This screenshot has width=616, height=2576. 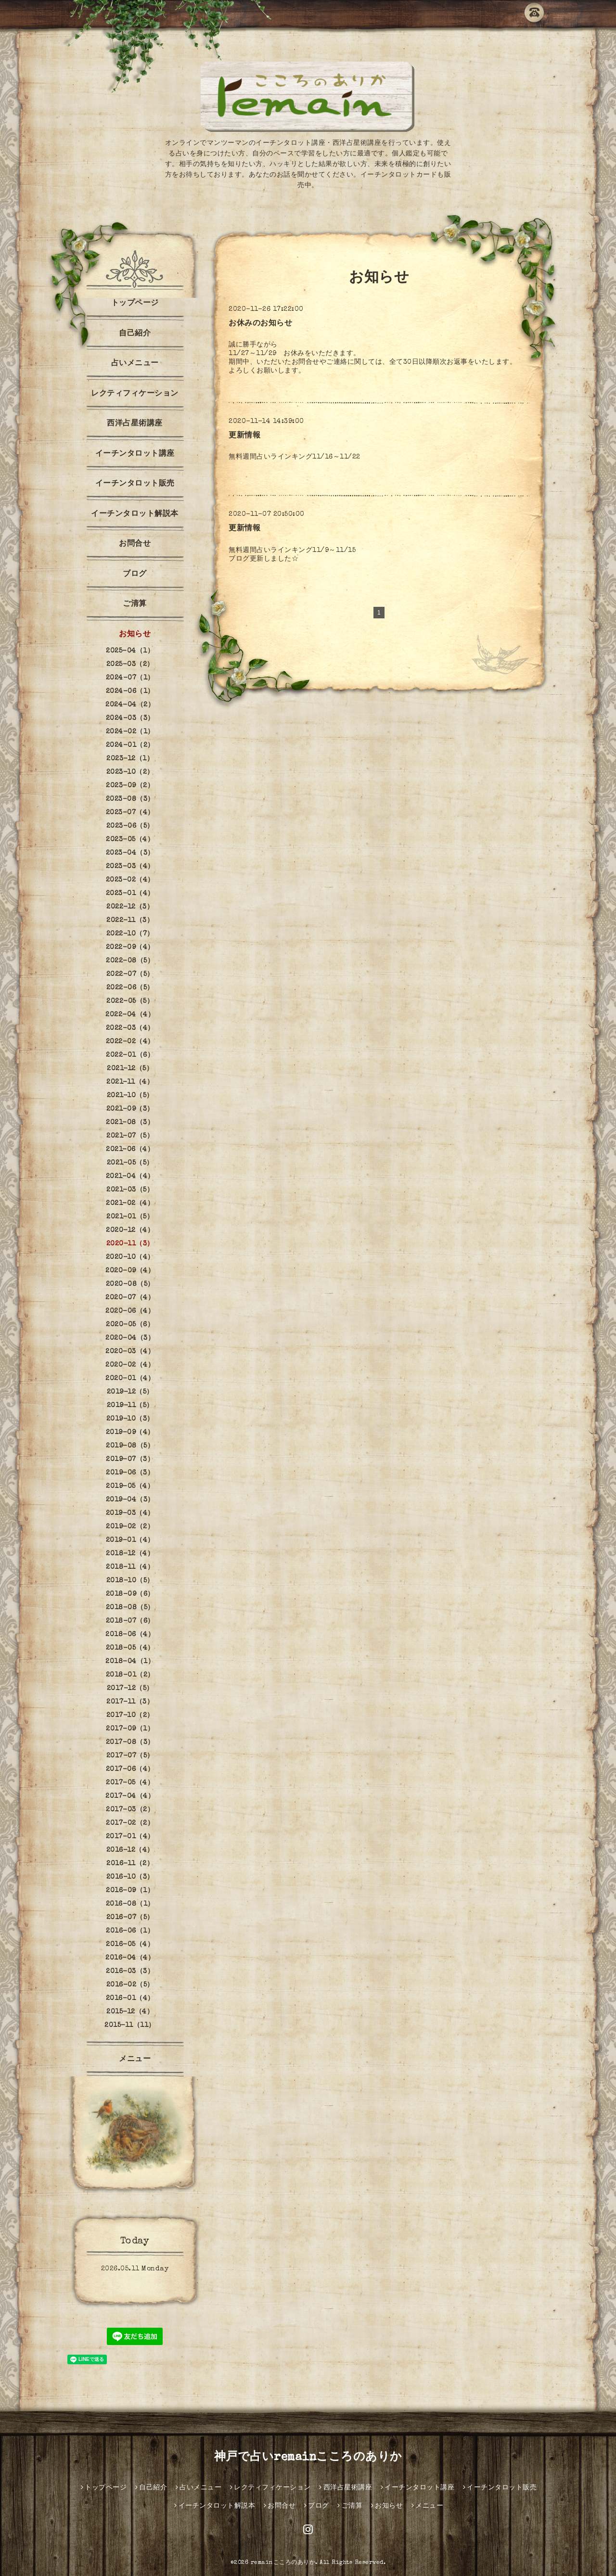 What do you see at coordinates (135, 484) in the screenshot?
I see `イーチンタロット販売` at bounding box center [135, 484].